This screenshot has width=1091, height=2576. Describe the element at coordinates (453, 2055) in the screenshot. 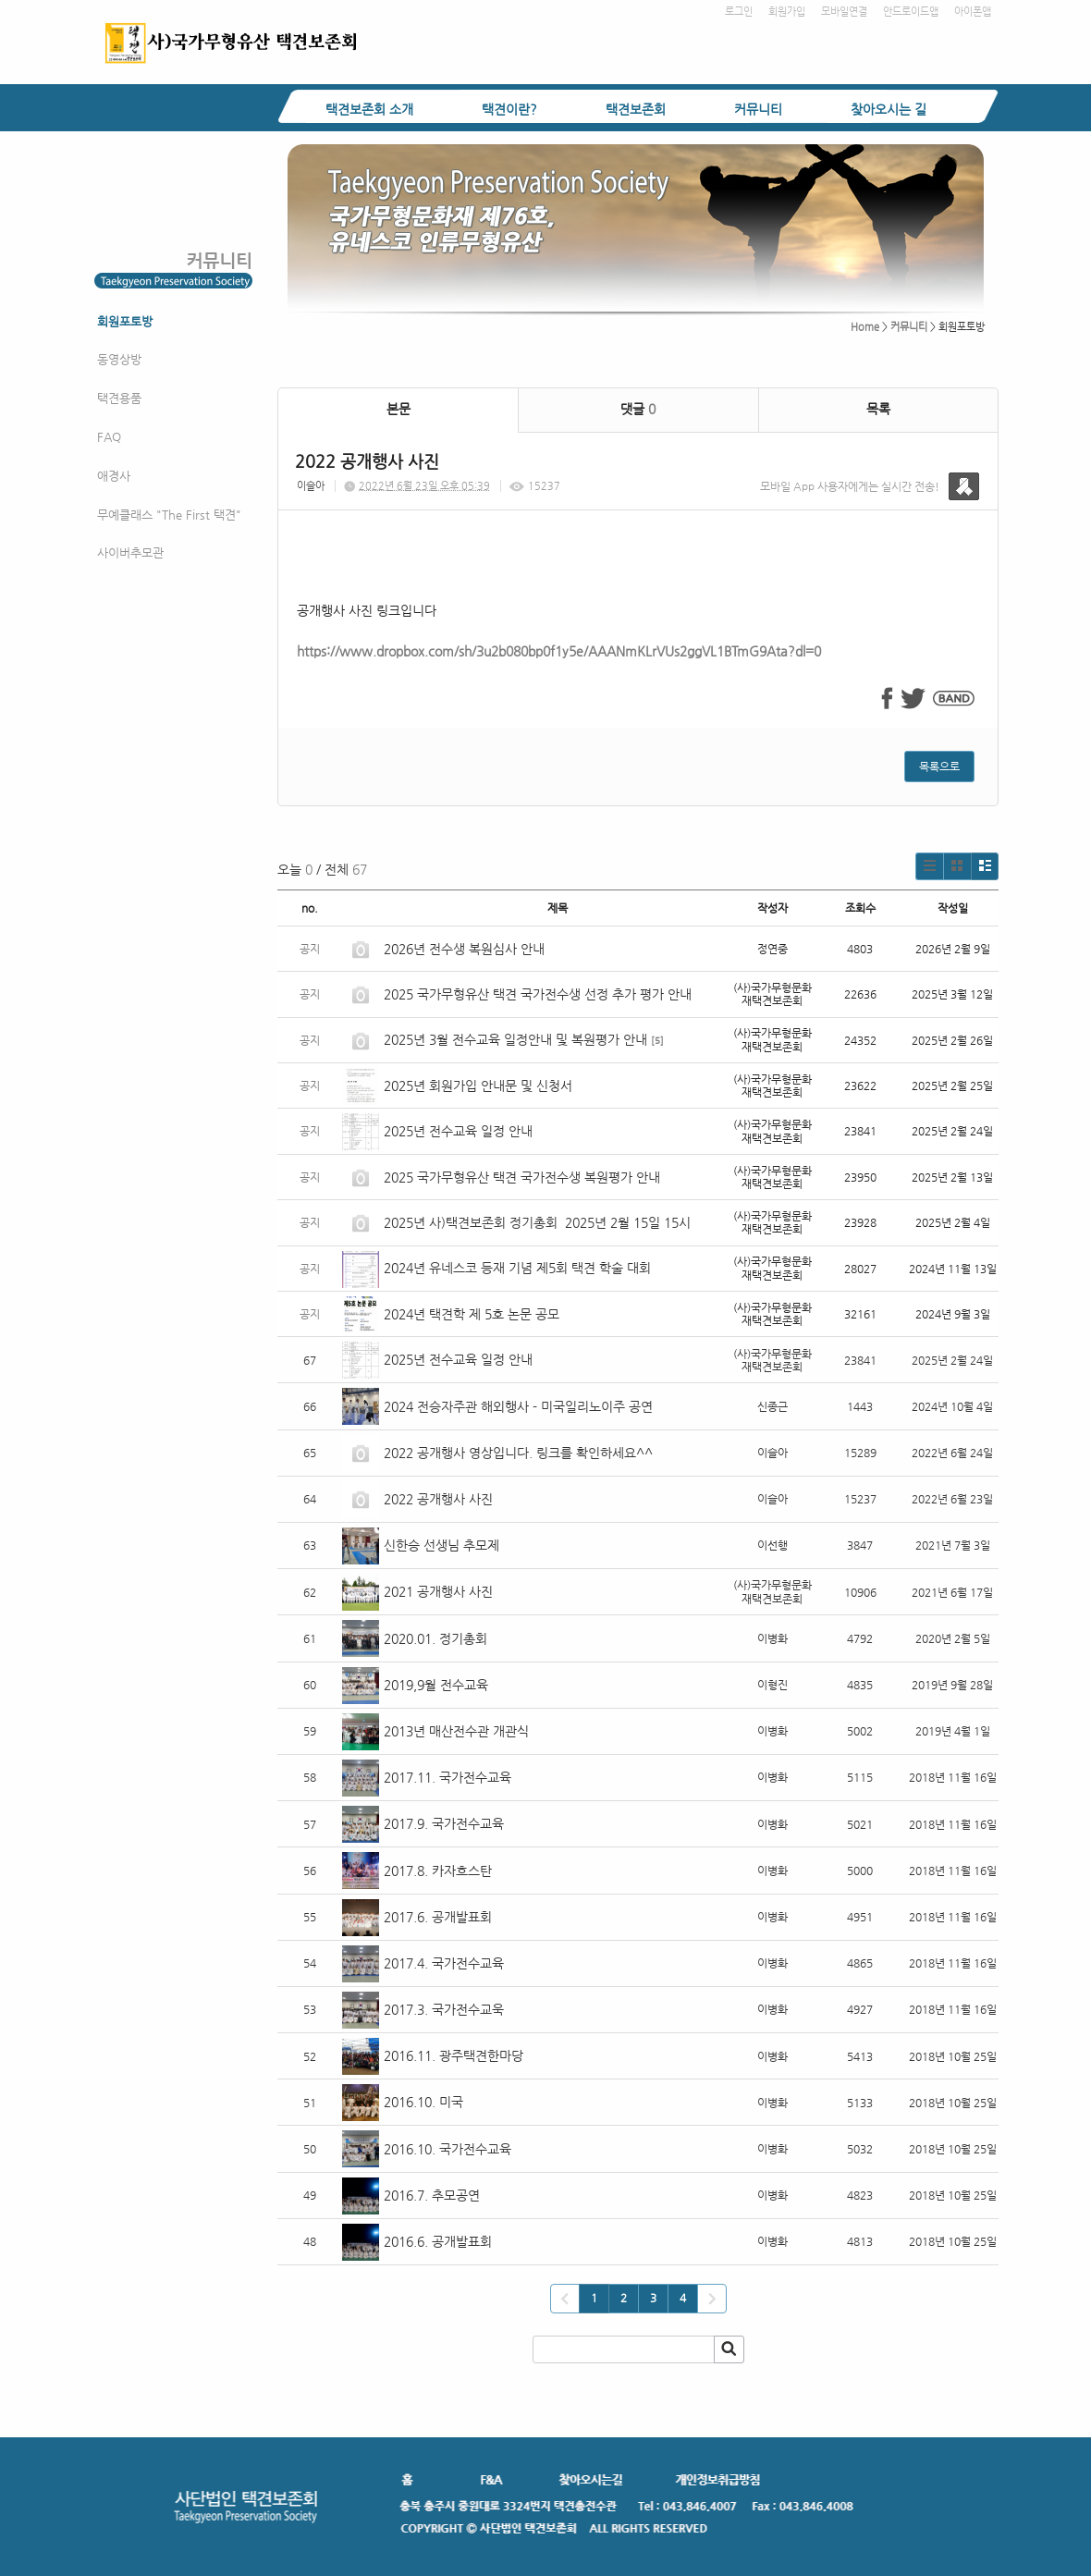

I see `2016.11. 광주택견한마당` at that location.